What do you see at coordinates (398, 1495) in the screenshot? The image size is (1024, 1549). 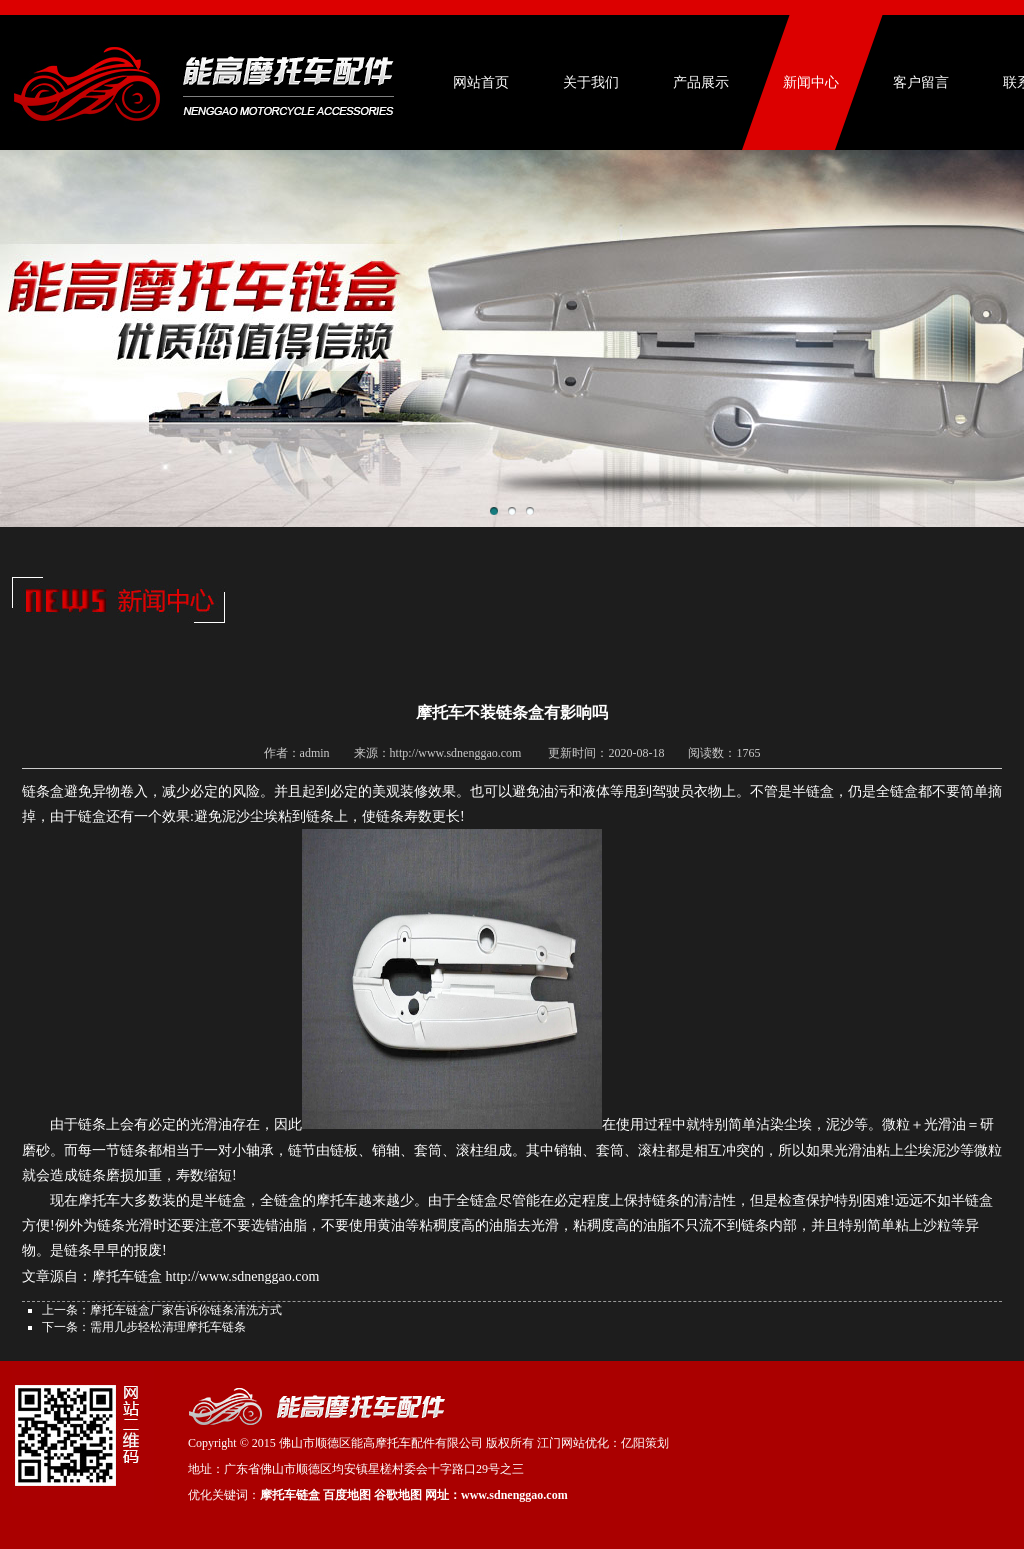 I see `谷歌地图` at bounding box center [398, 1495].